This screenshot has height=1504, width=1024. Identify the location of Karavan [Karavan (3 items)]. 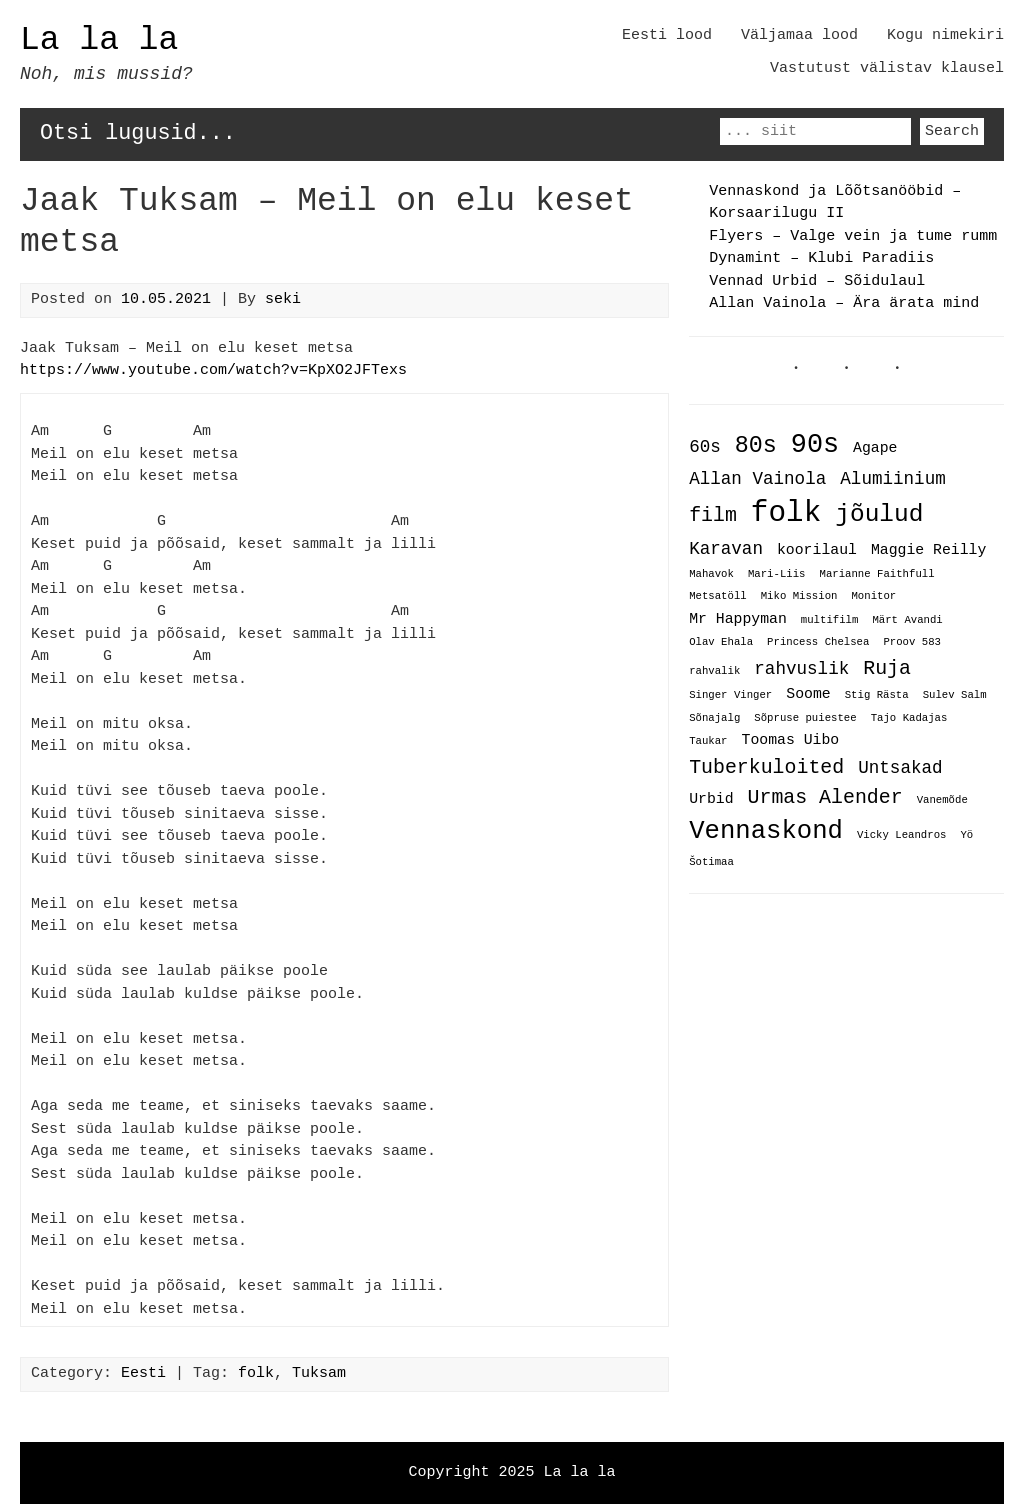
(726, 549).